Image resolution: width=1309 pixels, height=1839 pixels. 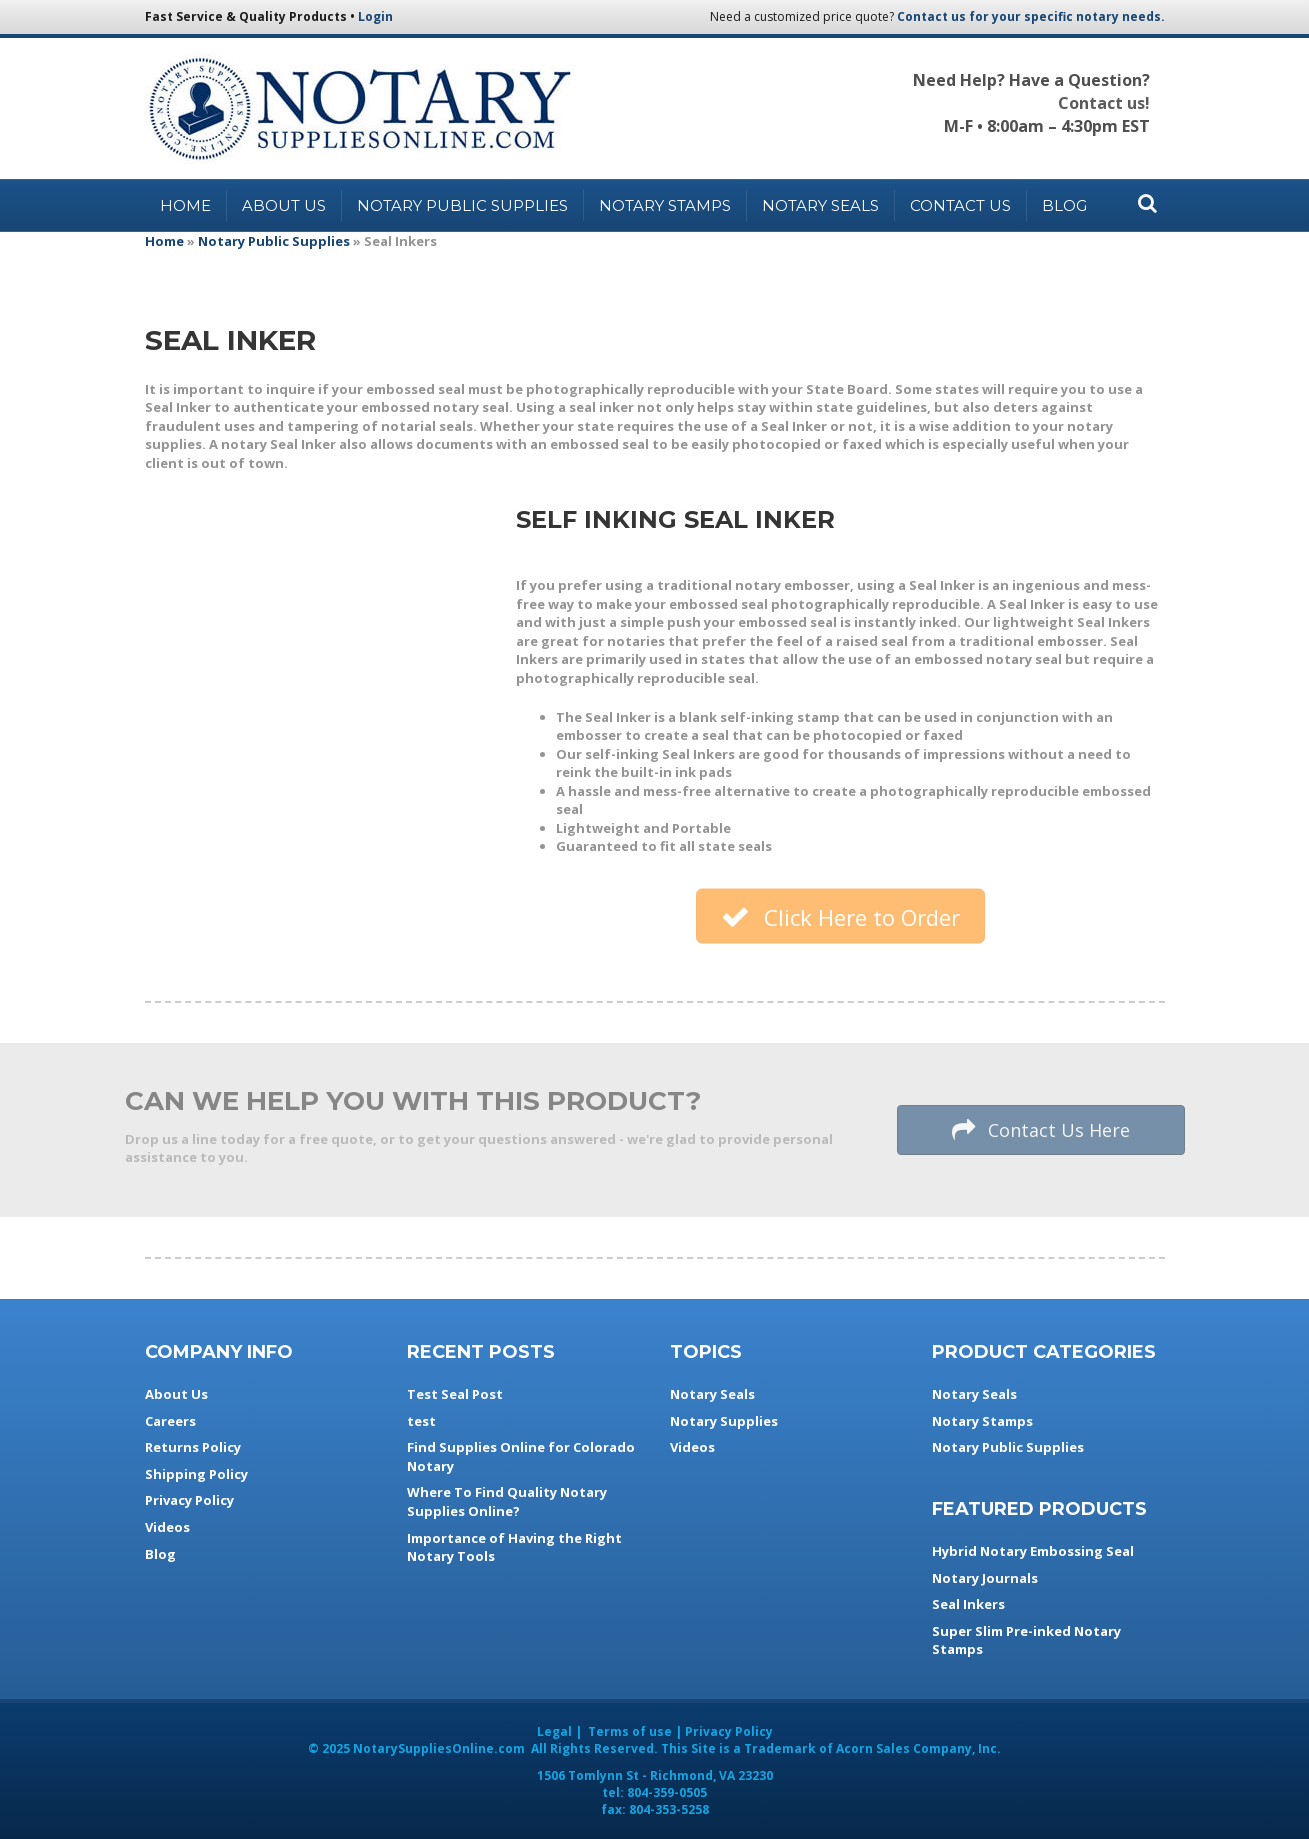 What do you see at coordinates (189, 1500) in the screenshot?
I see `Privacy Policy` at bounding box center [189, 1500].